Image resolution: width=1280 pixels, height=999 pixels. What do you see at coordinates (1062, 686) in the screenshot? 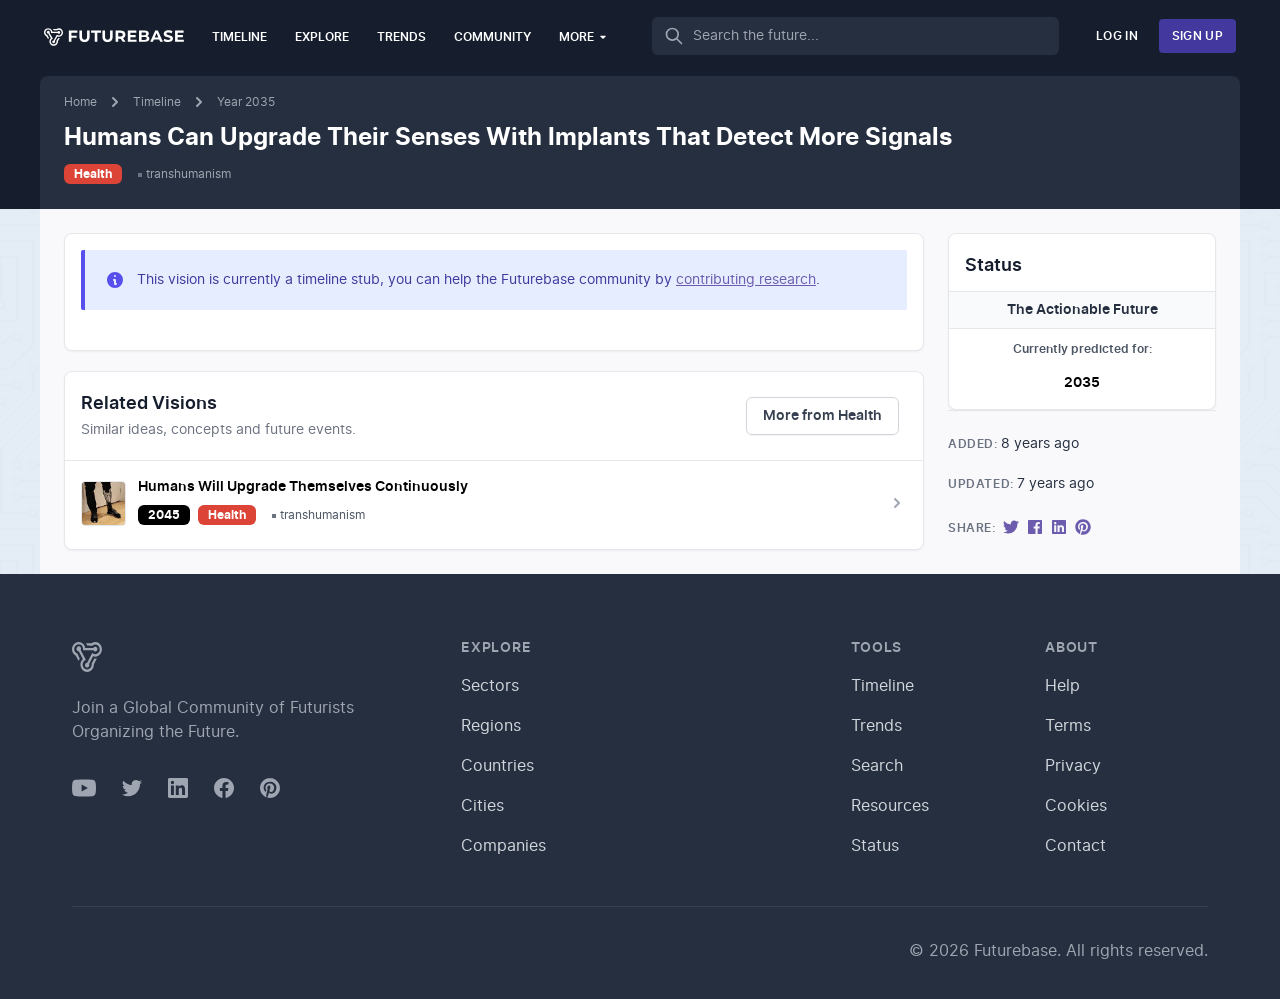
I see `Help` at bounding box center [1062, 686].